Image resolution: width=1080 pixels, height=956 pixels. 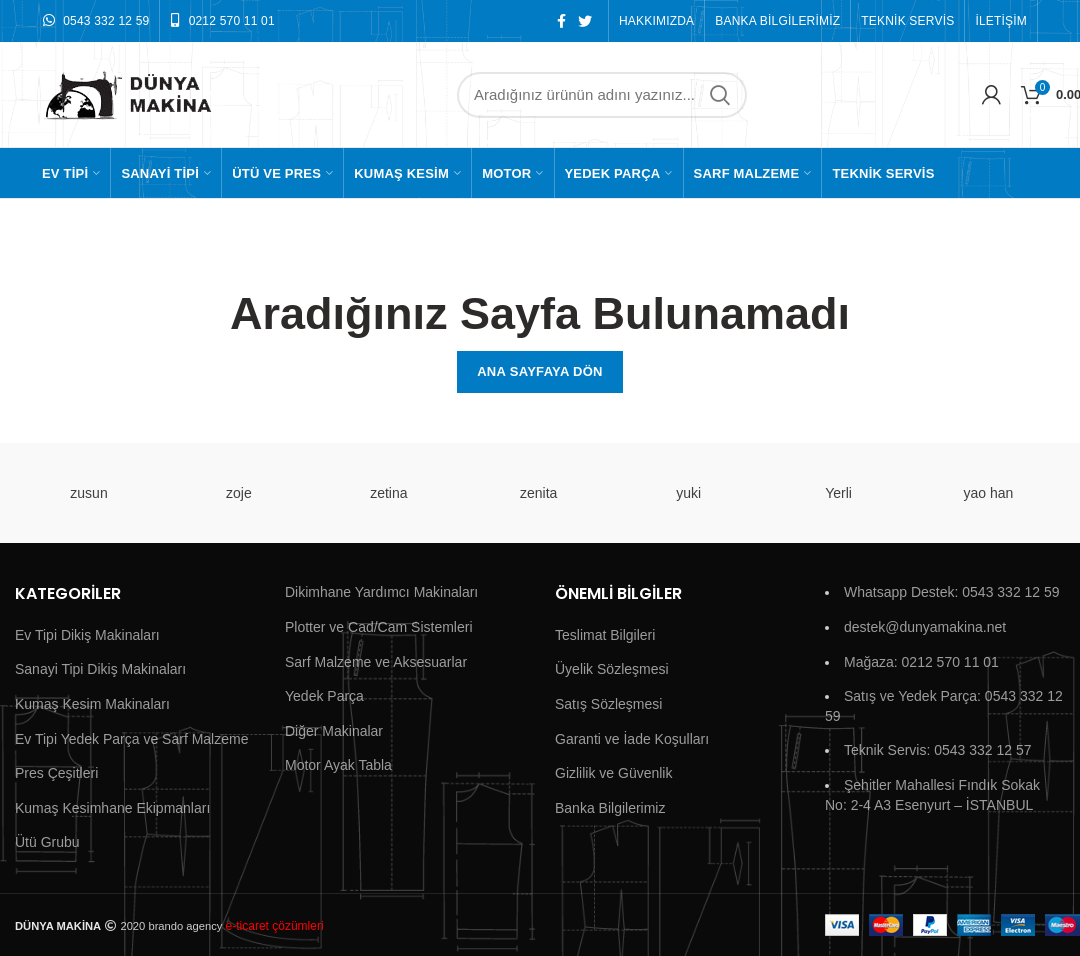 What do you see at coordinates (112, 808) in the screenshot?
I see `Kumaş Kesimhane Ekipmanları` at bounding box center [112, 808].